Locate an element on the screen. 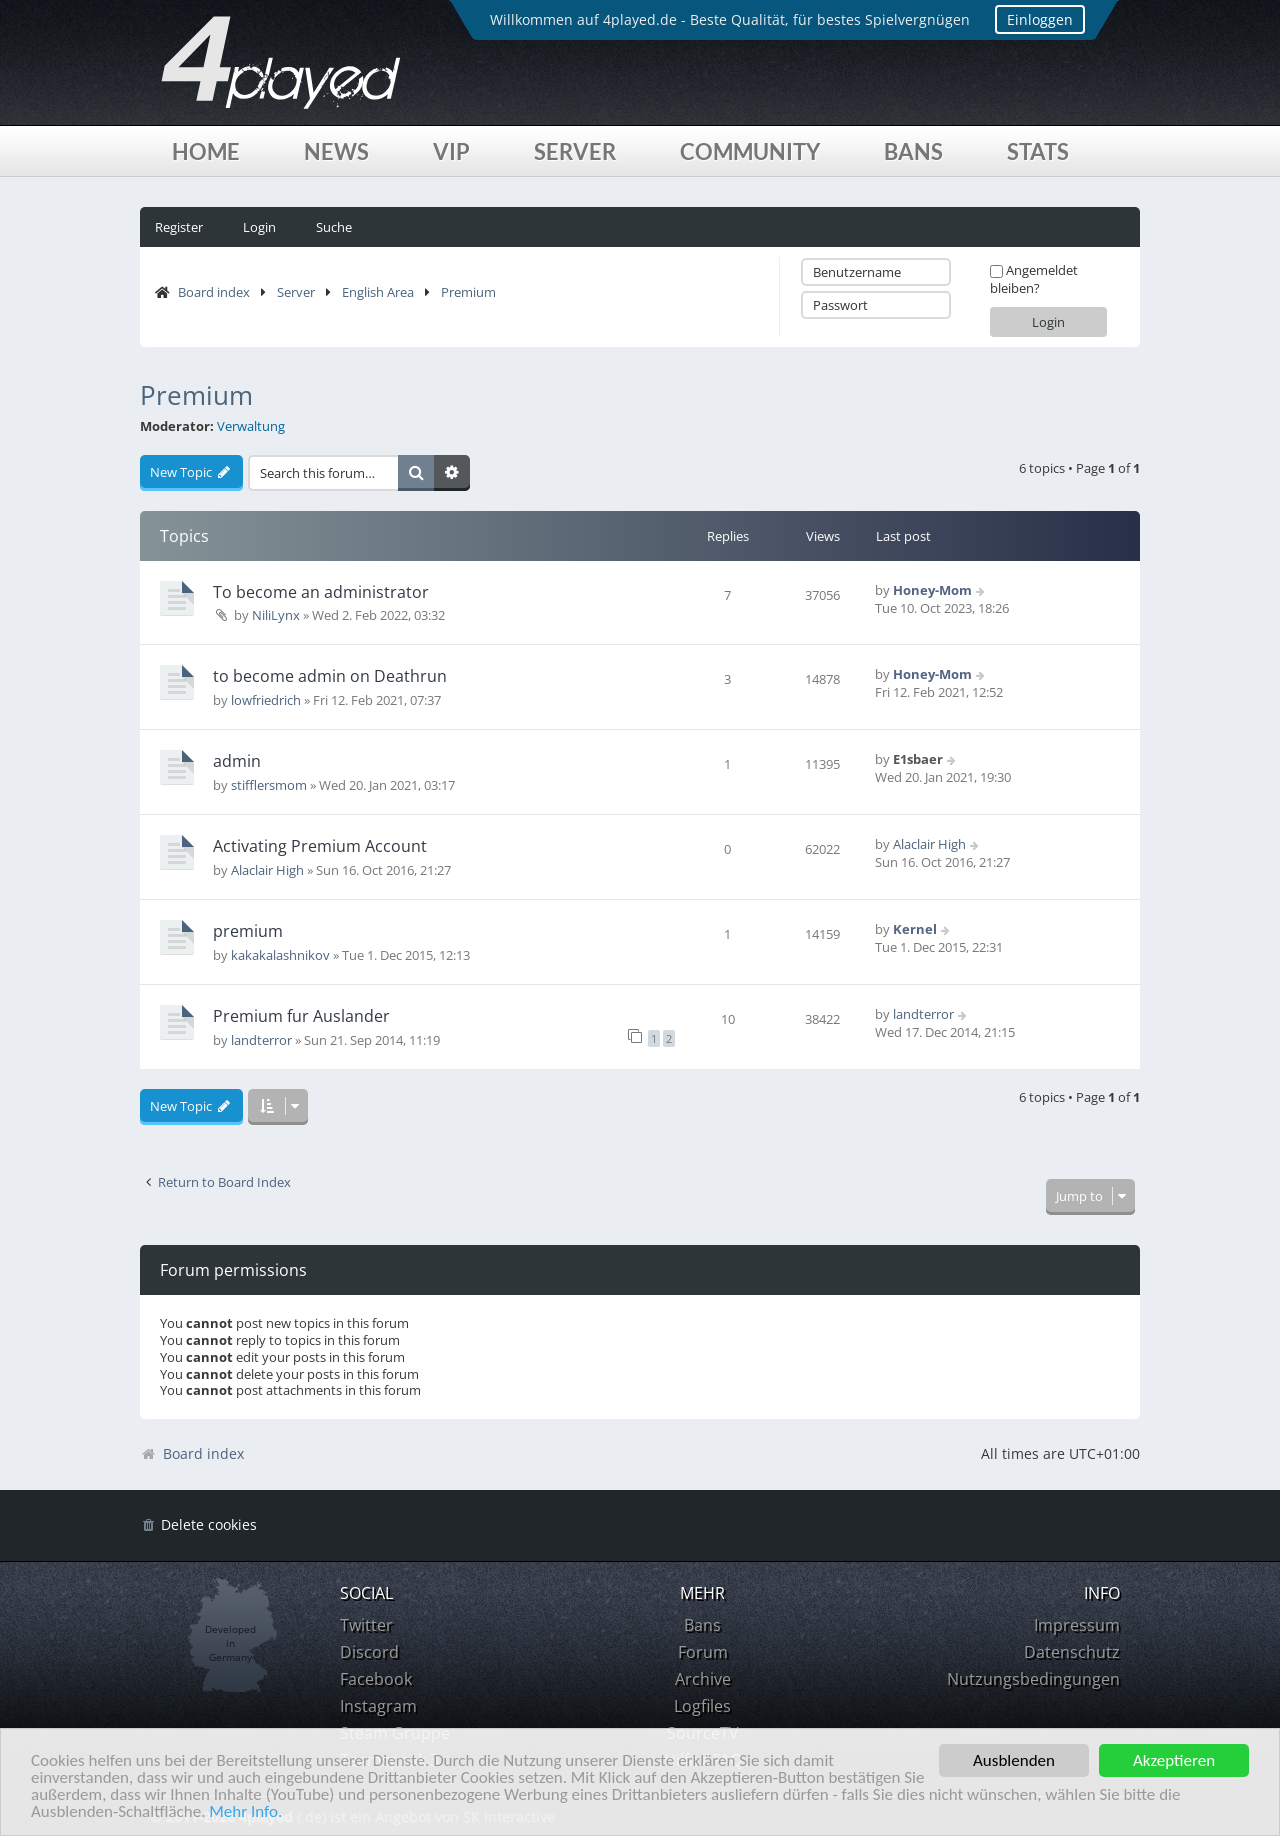 The image size is (1280, 1836). Datenschutz is located at coordinates (1072, 1652).